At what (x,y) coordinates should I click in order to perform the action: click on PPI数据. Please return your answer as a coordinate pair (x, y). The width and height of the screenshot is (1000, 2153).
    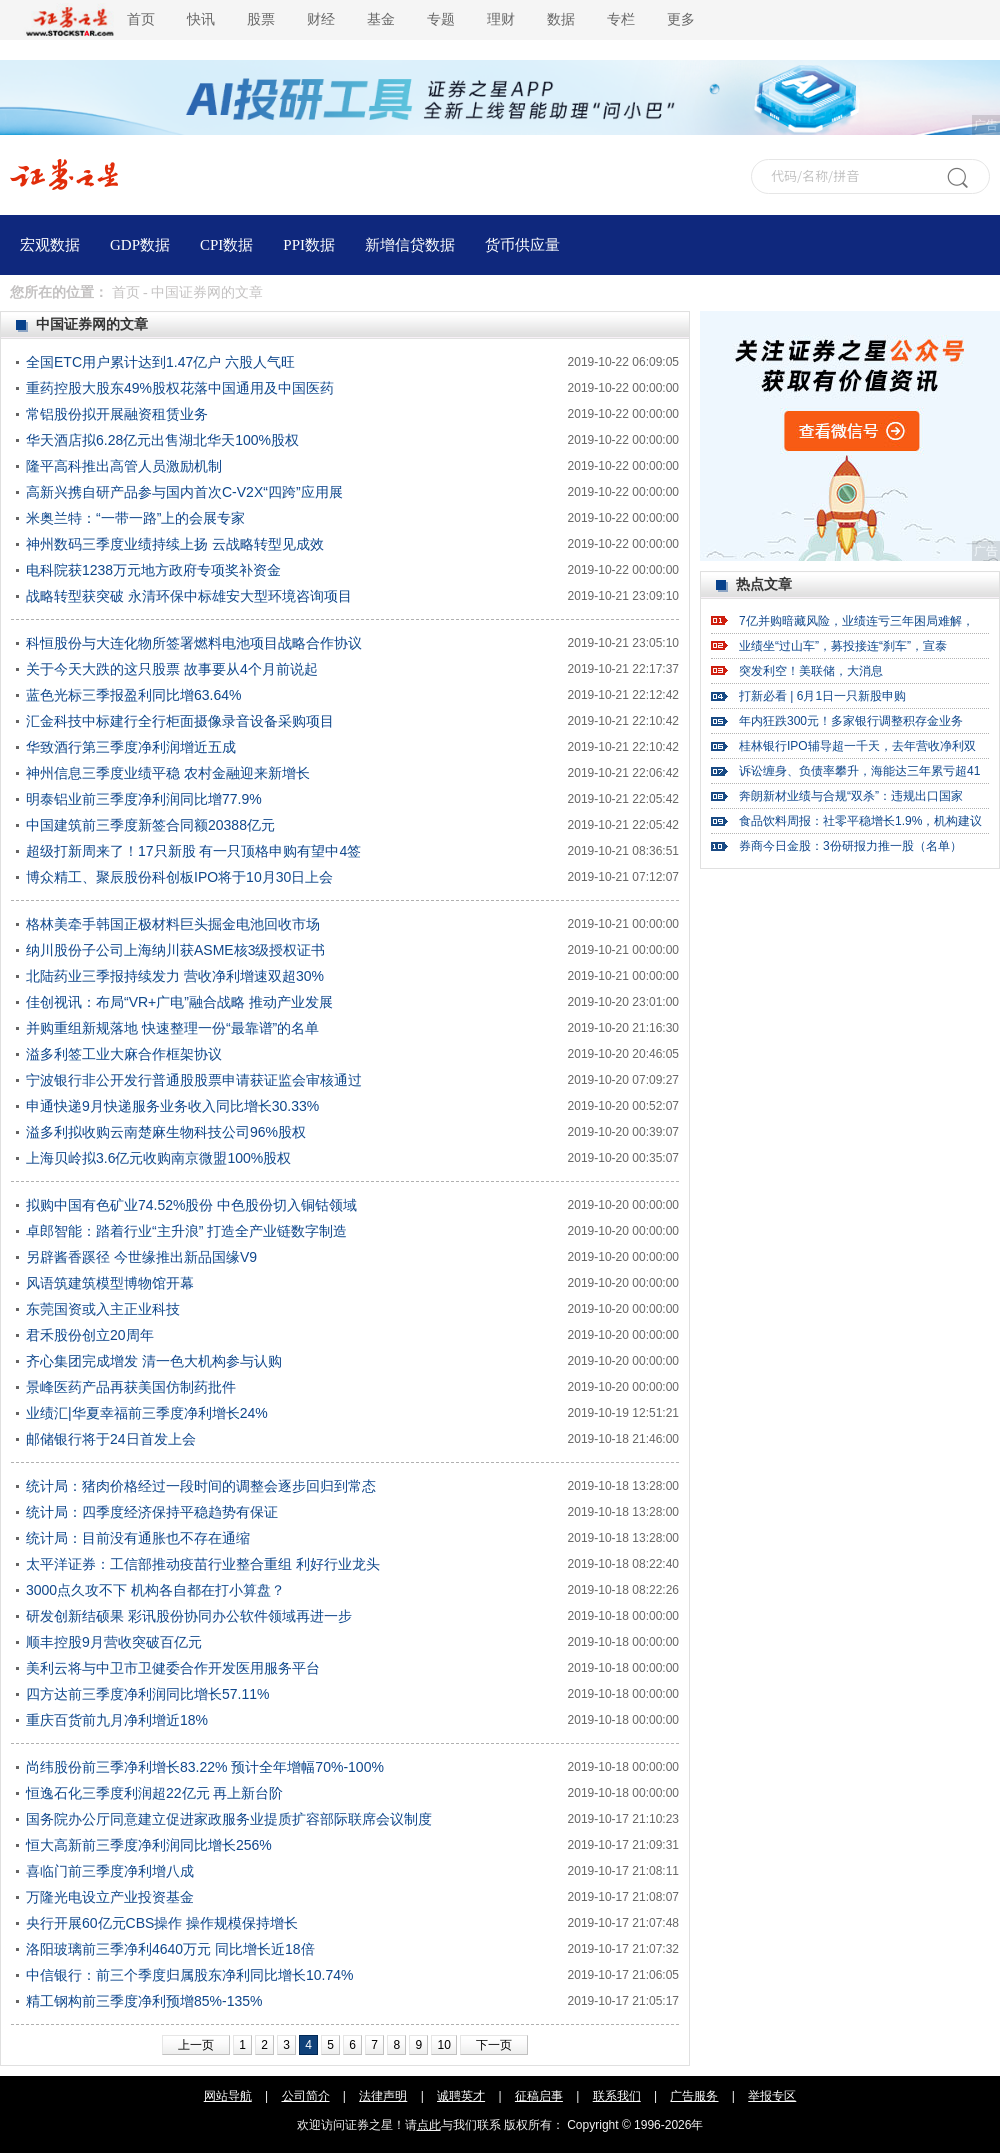
    Looking at the image, I should click on (309, 245).